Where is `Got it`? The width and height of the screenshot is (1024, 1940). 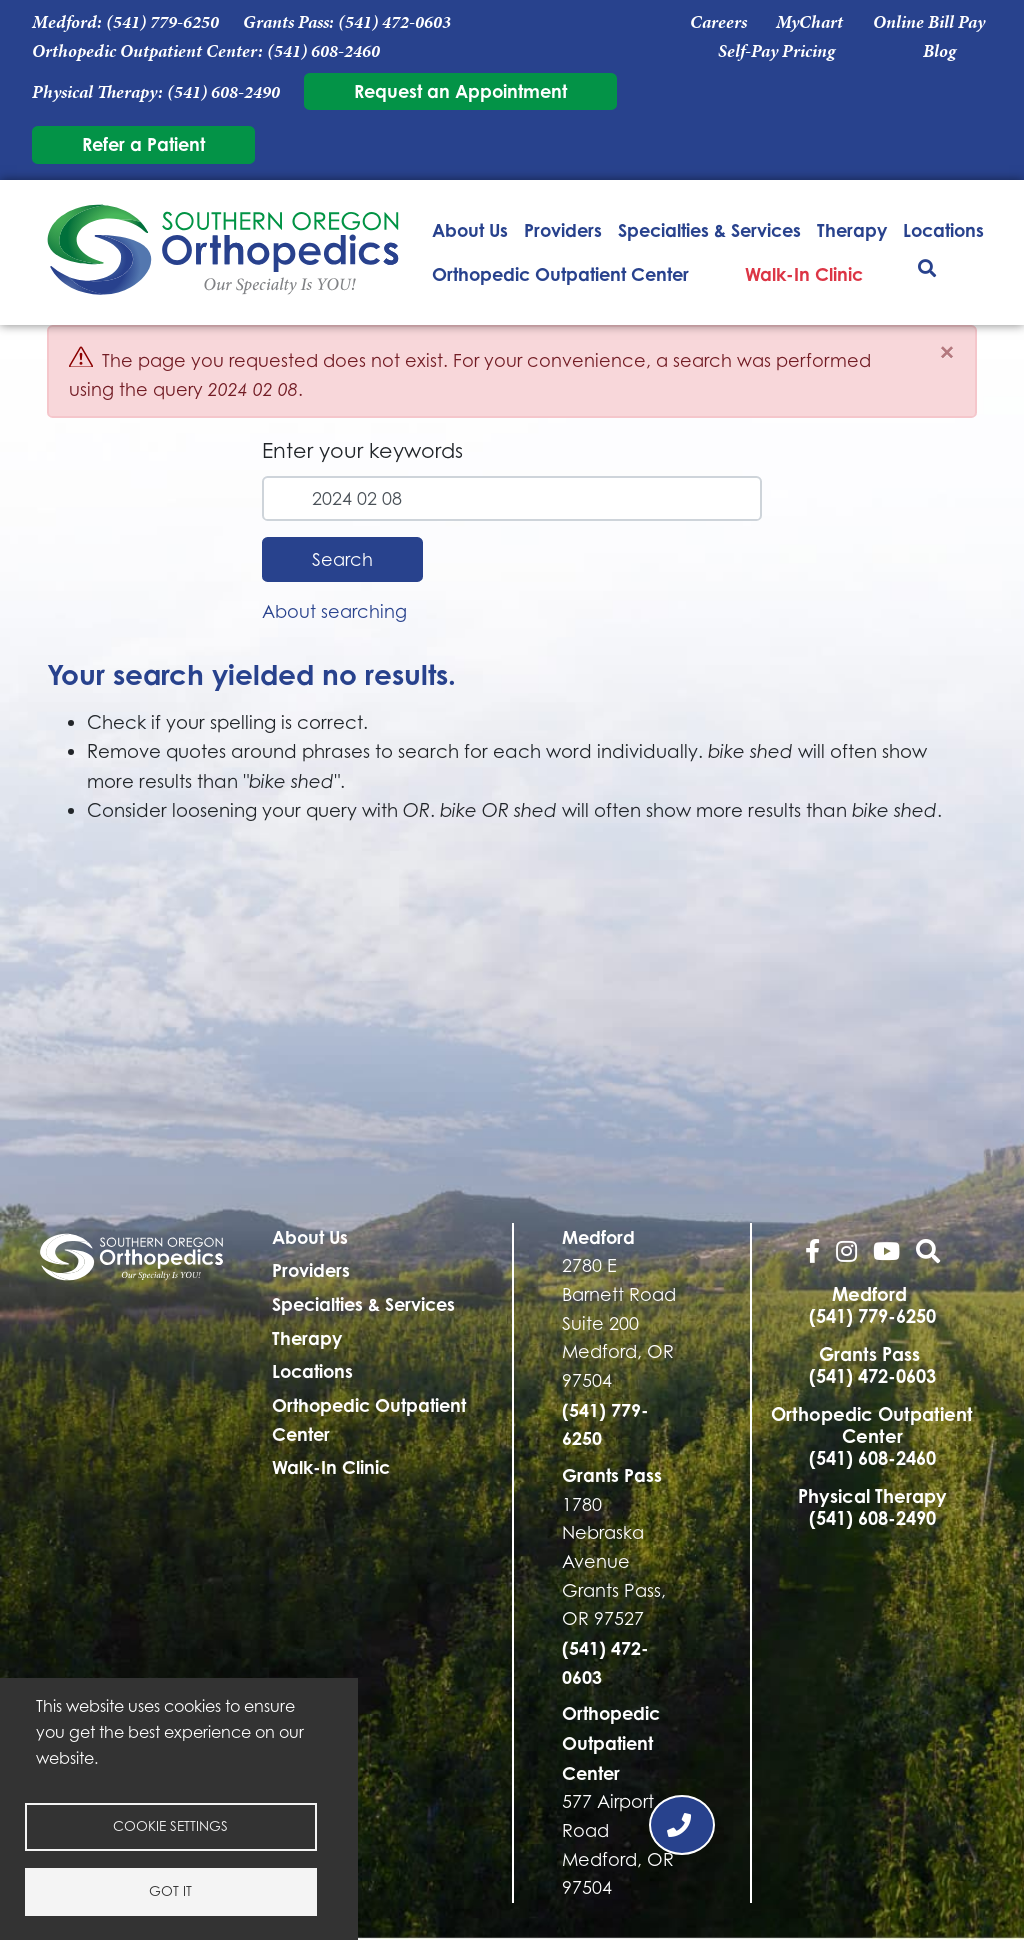
Got it is located at coordinates (170, 1891).